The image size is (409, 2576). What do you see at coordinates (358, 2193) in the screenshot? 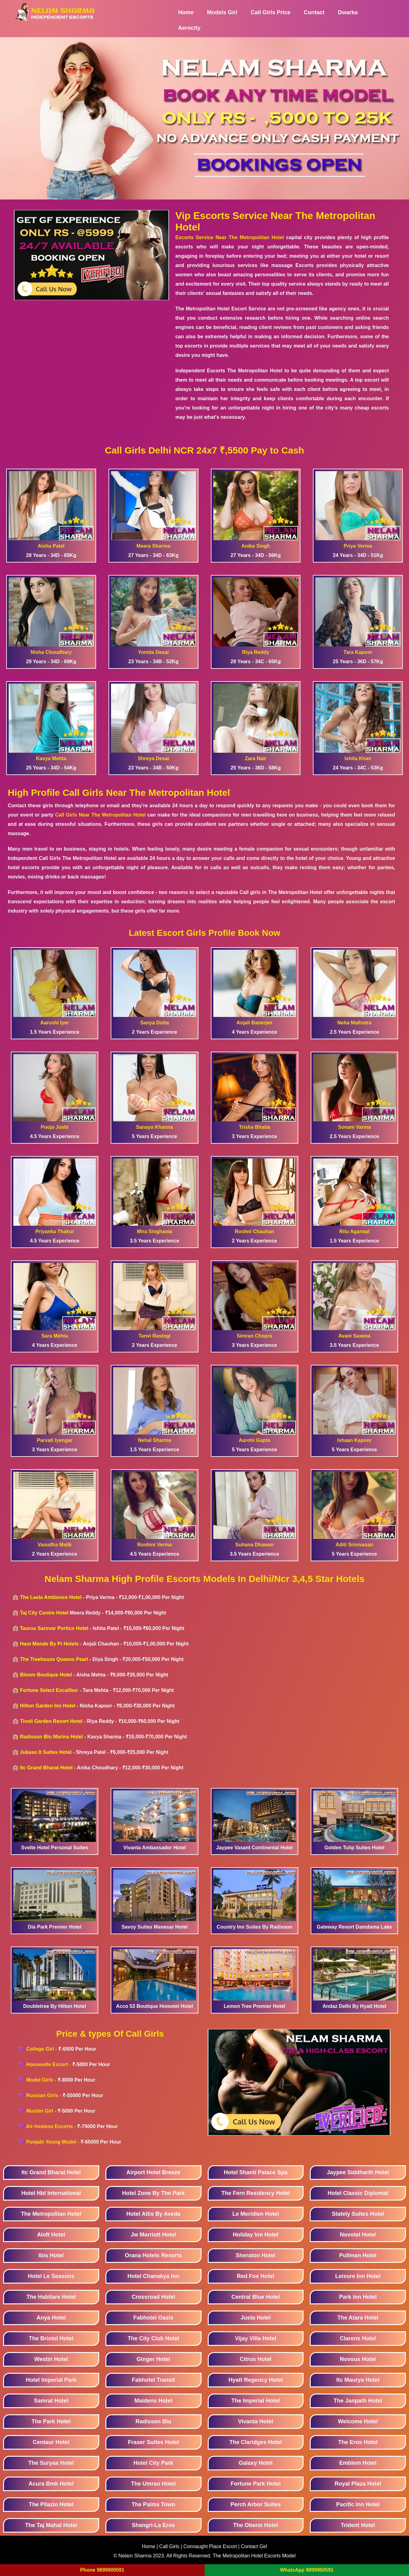
I see `Hotel Classic Diplomat` at bounding box center [358, 2193].